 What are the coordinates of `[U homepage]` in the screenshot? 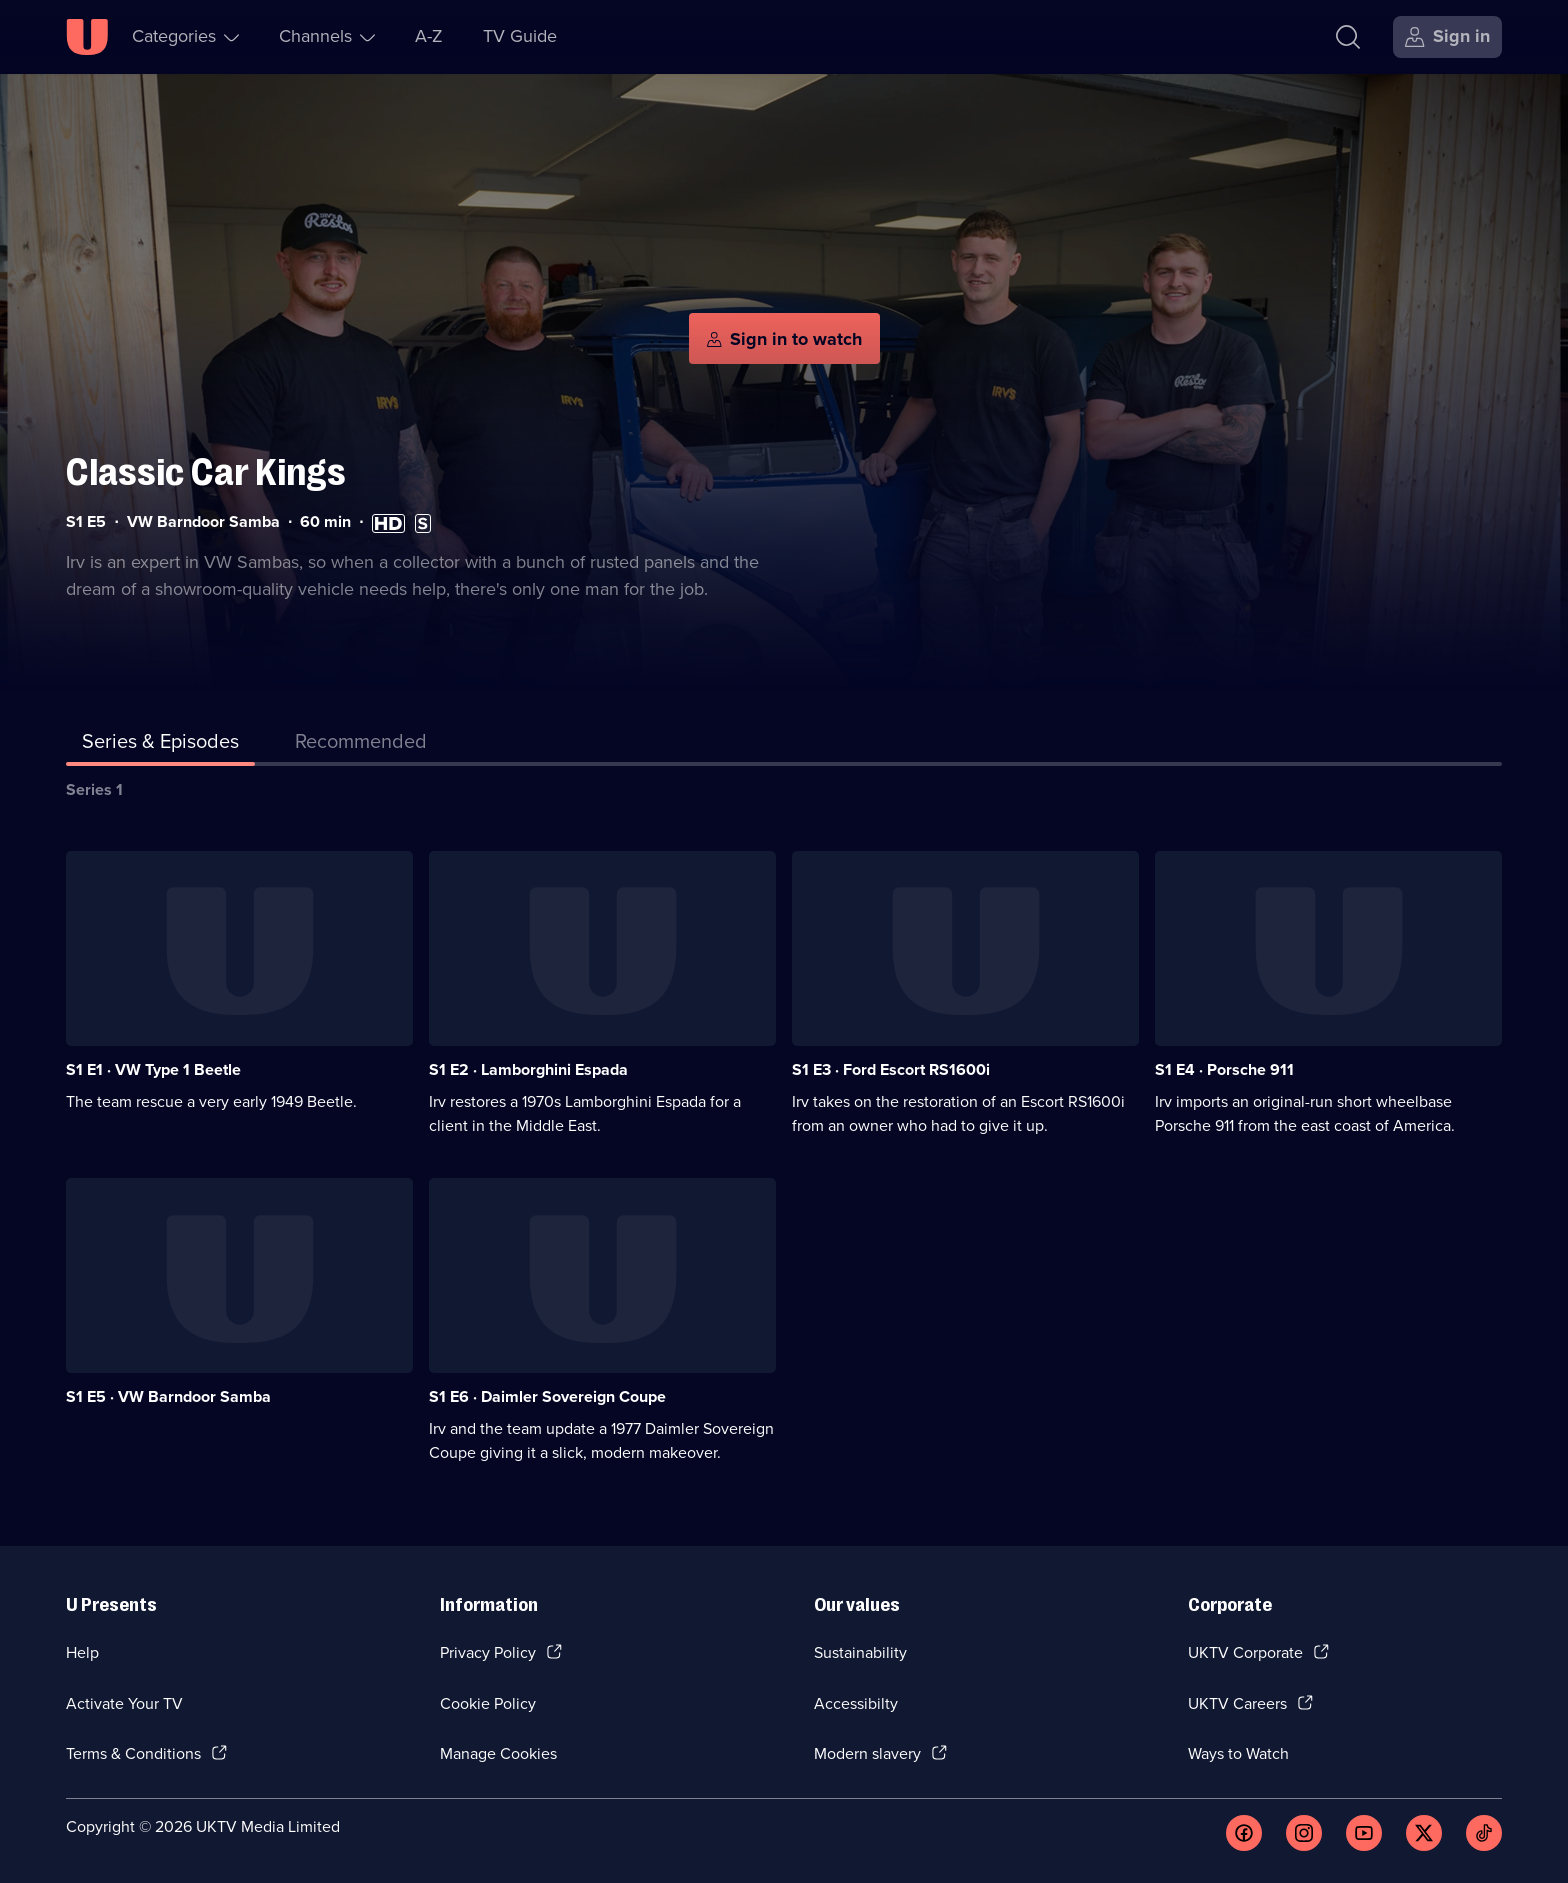 It's located at (87, 37).